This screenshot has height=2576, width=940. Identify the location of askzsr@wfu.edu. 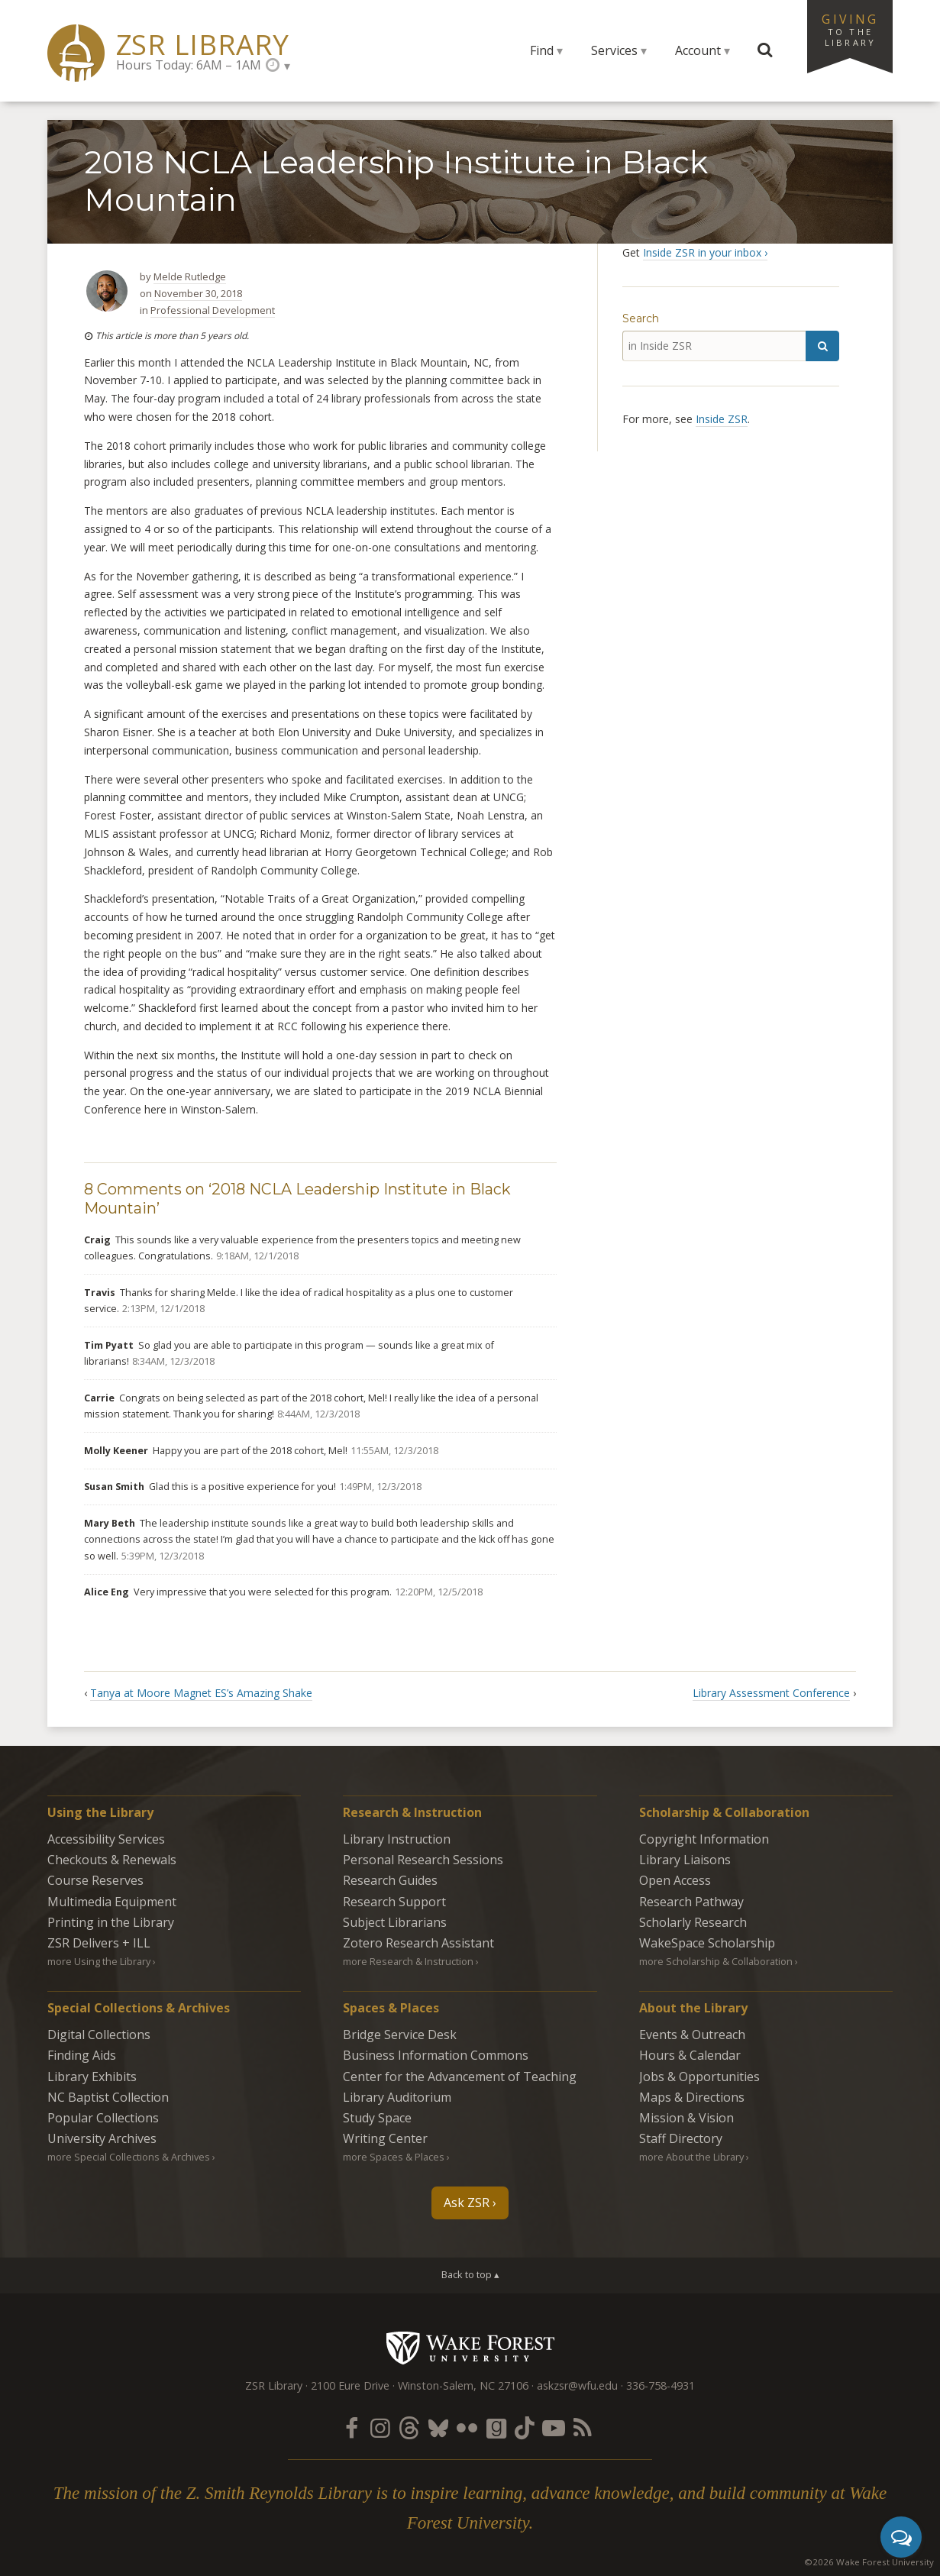
(577, 2385).